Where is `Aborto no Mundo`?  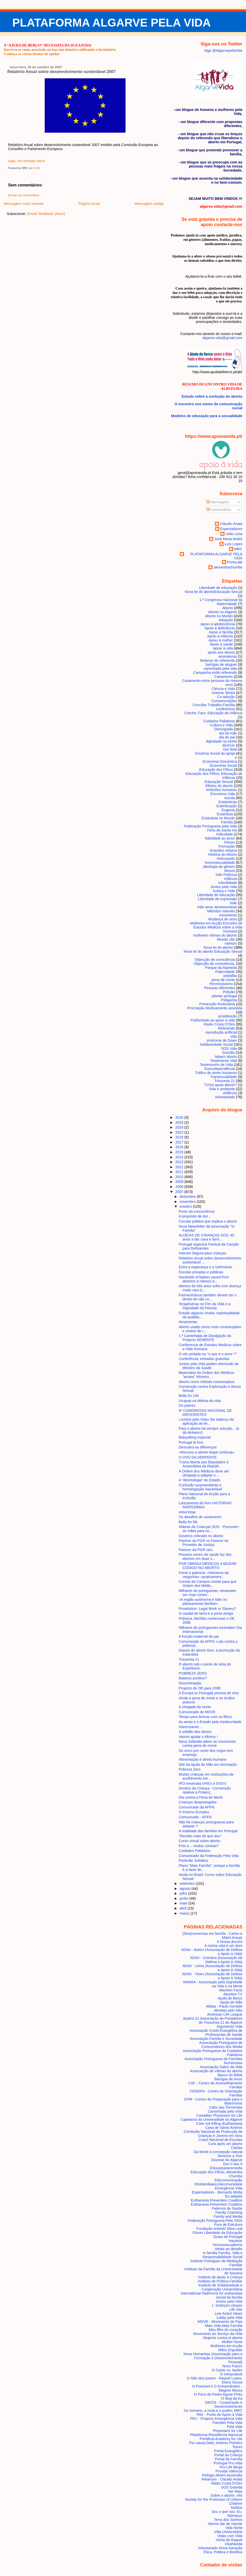
Aborto no Mundo is located at coordinates (219, 616).